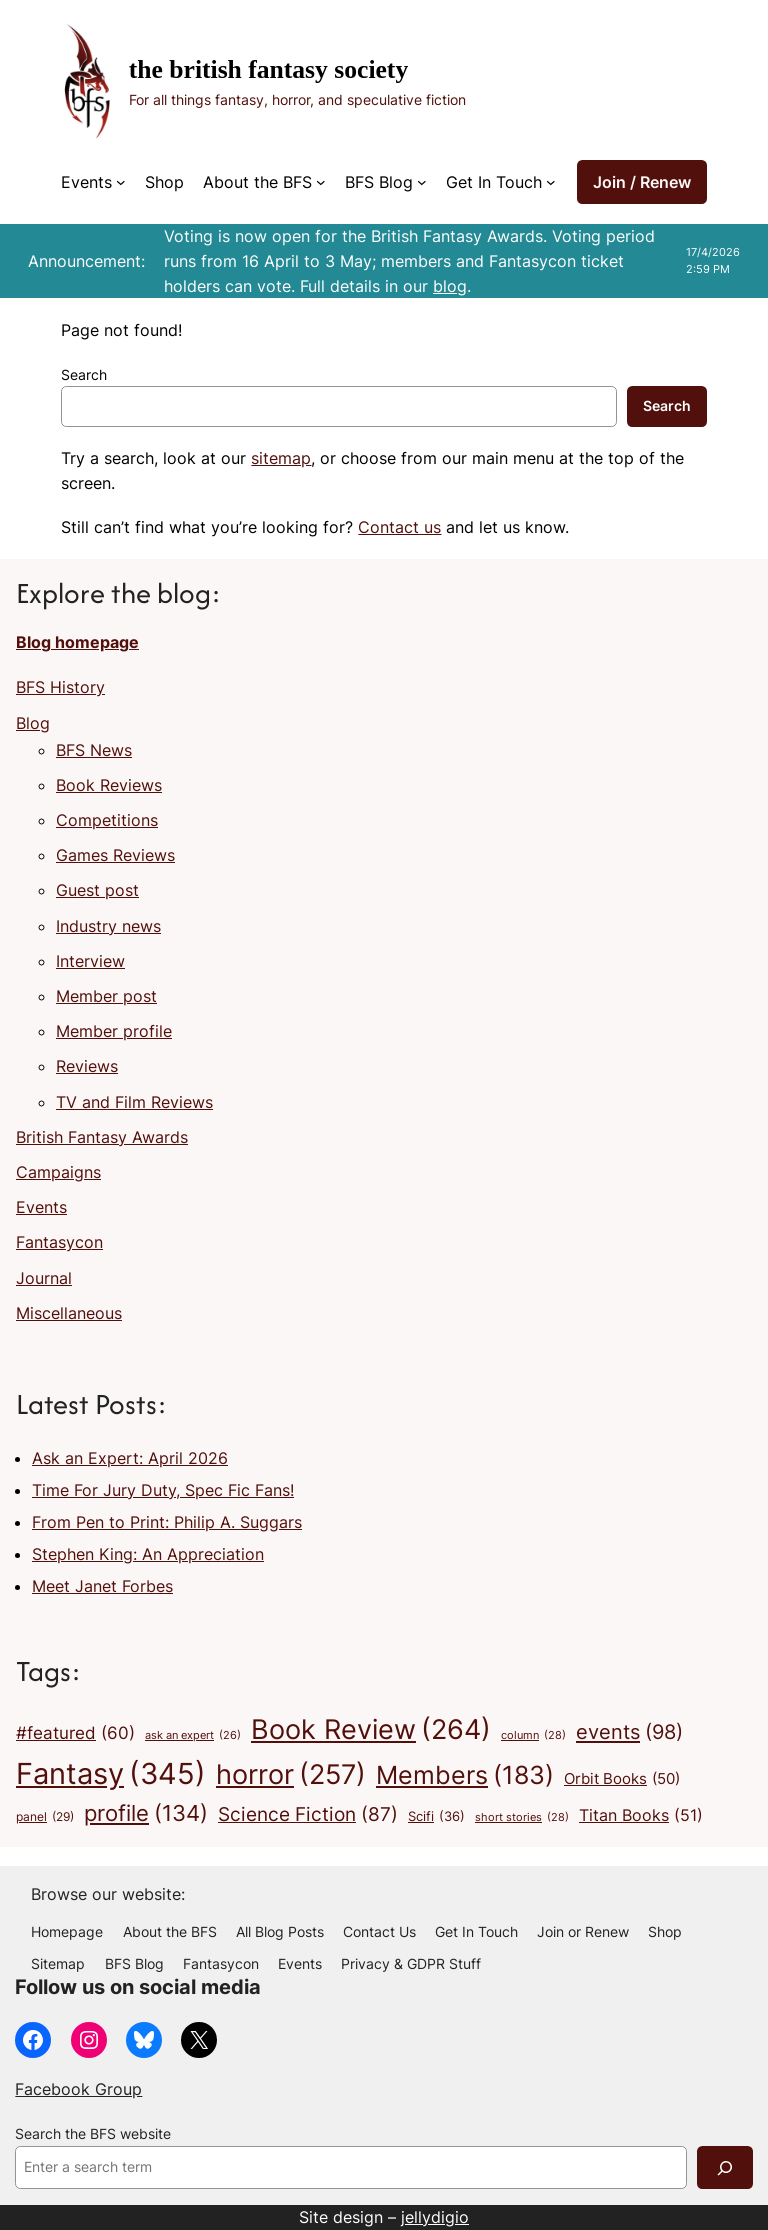  What do you see at coordinates (59, 1242) in the screenshot?
I see `Fantasycon` at bounding box center [59, 1242].